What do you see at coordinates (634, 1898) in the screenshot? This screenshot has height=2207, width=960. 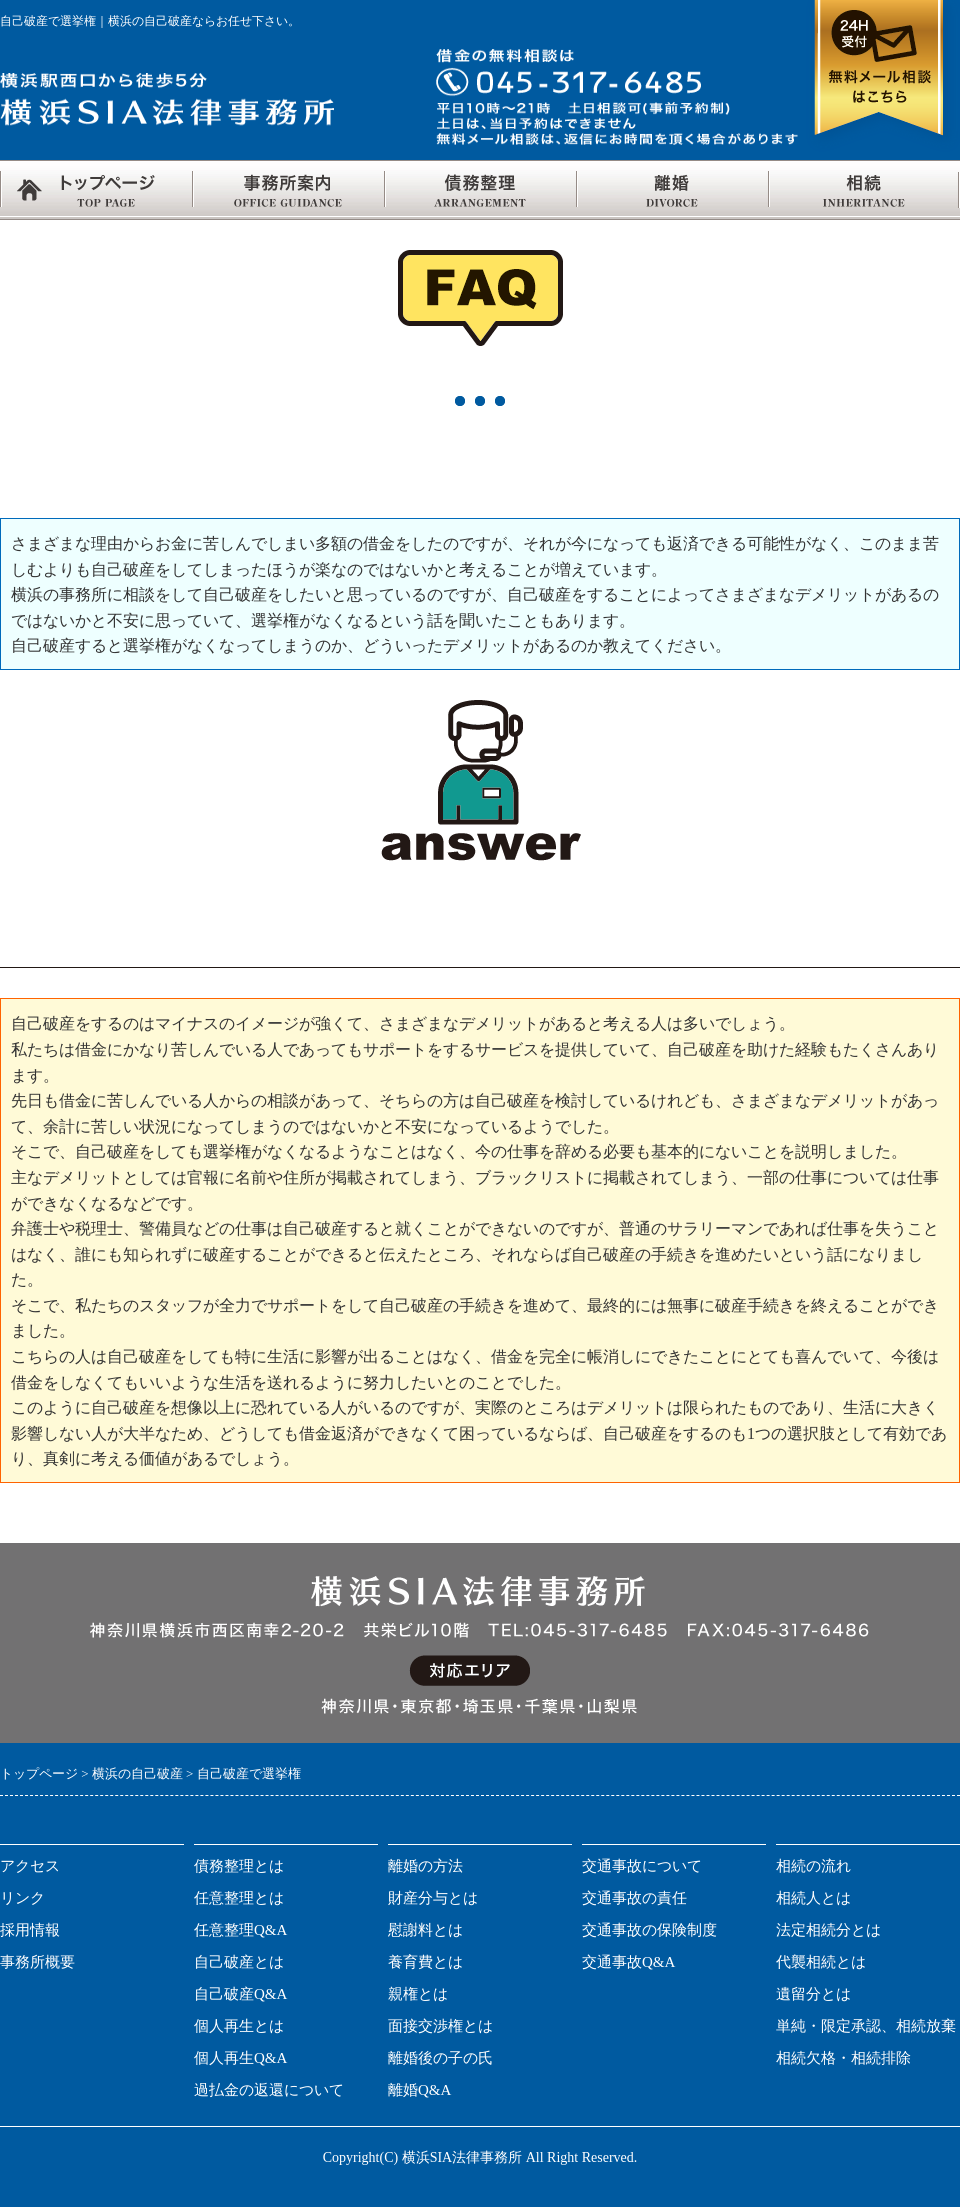 I see `交通事故の責任` at bounding box center [634, 1898].